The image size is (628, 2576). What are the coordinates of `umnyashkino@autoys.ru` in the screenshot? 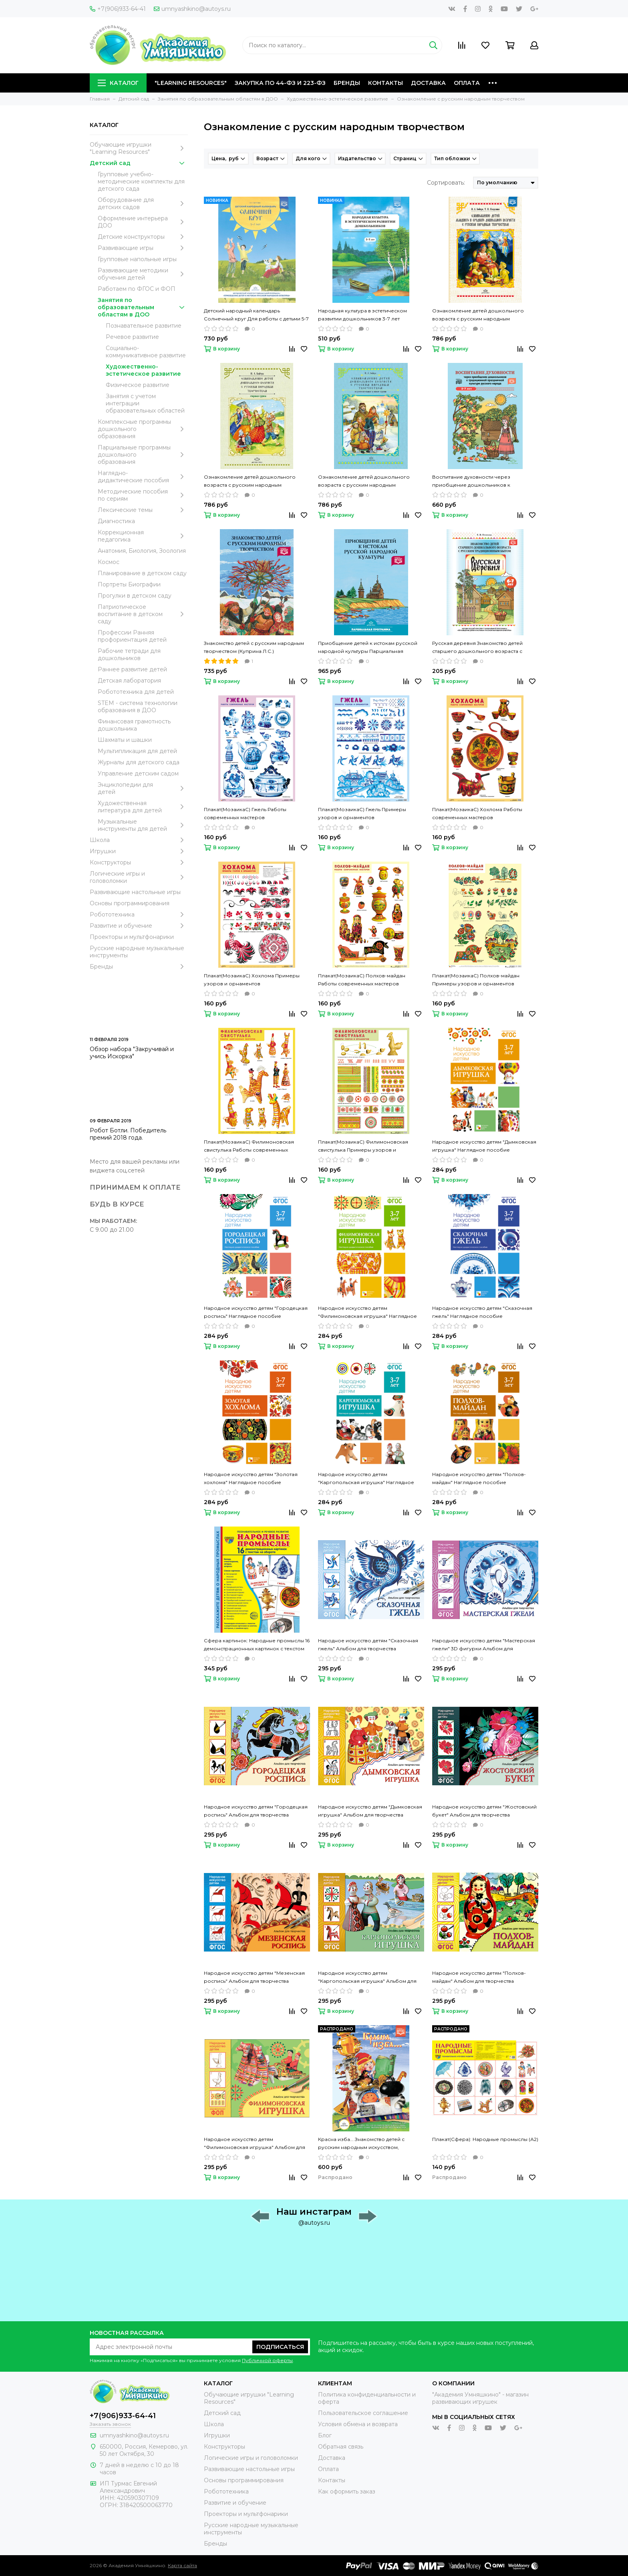 It's located at (192, 8).